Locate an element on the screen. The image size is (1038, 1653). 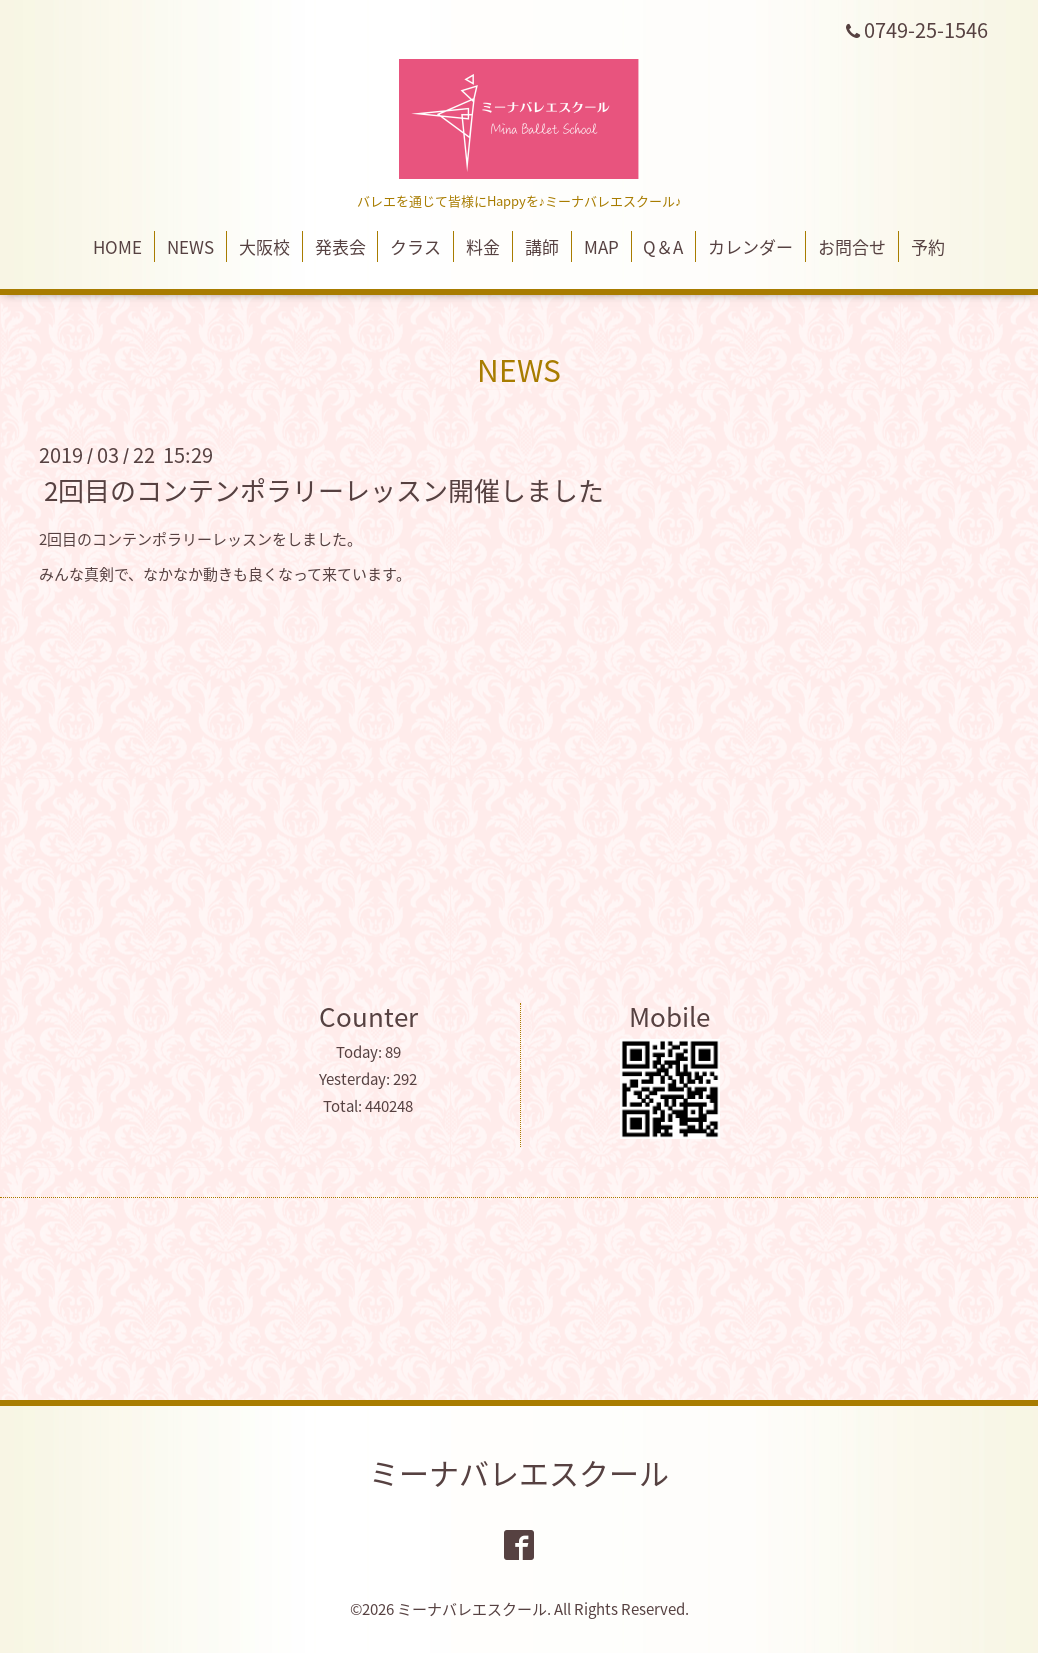
ミーナバレエスクール is located at coordinates (519, 1472).